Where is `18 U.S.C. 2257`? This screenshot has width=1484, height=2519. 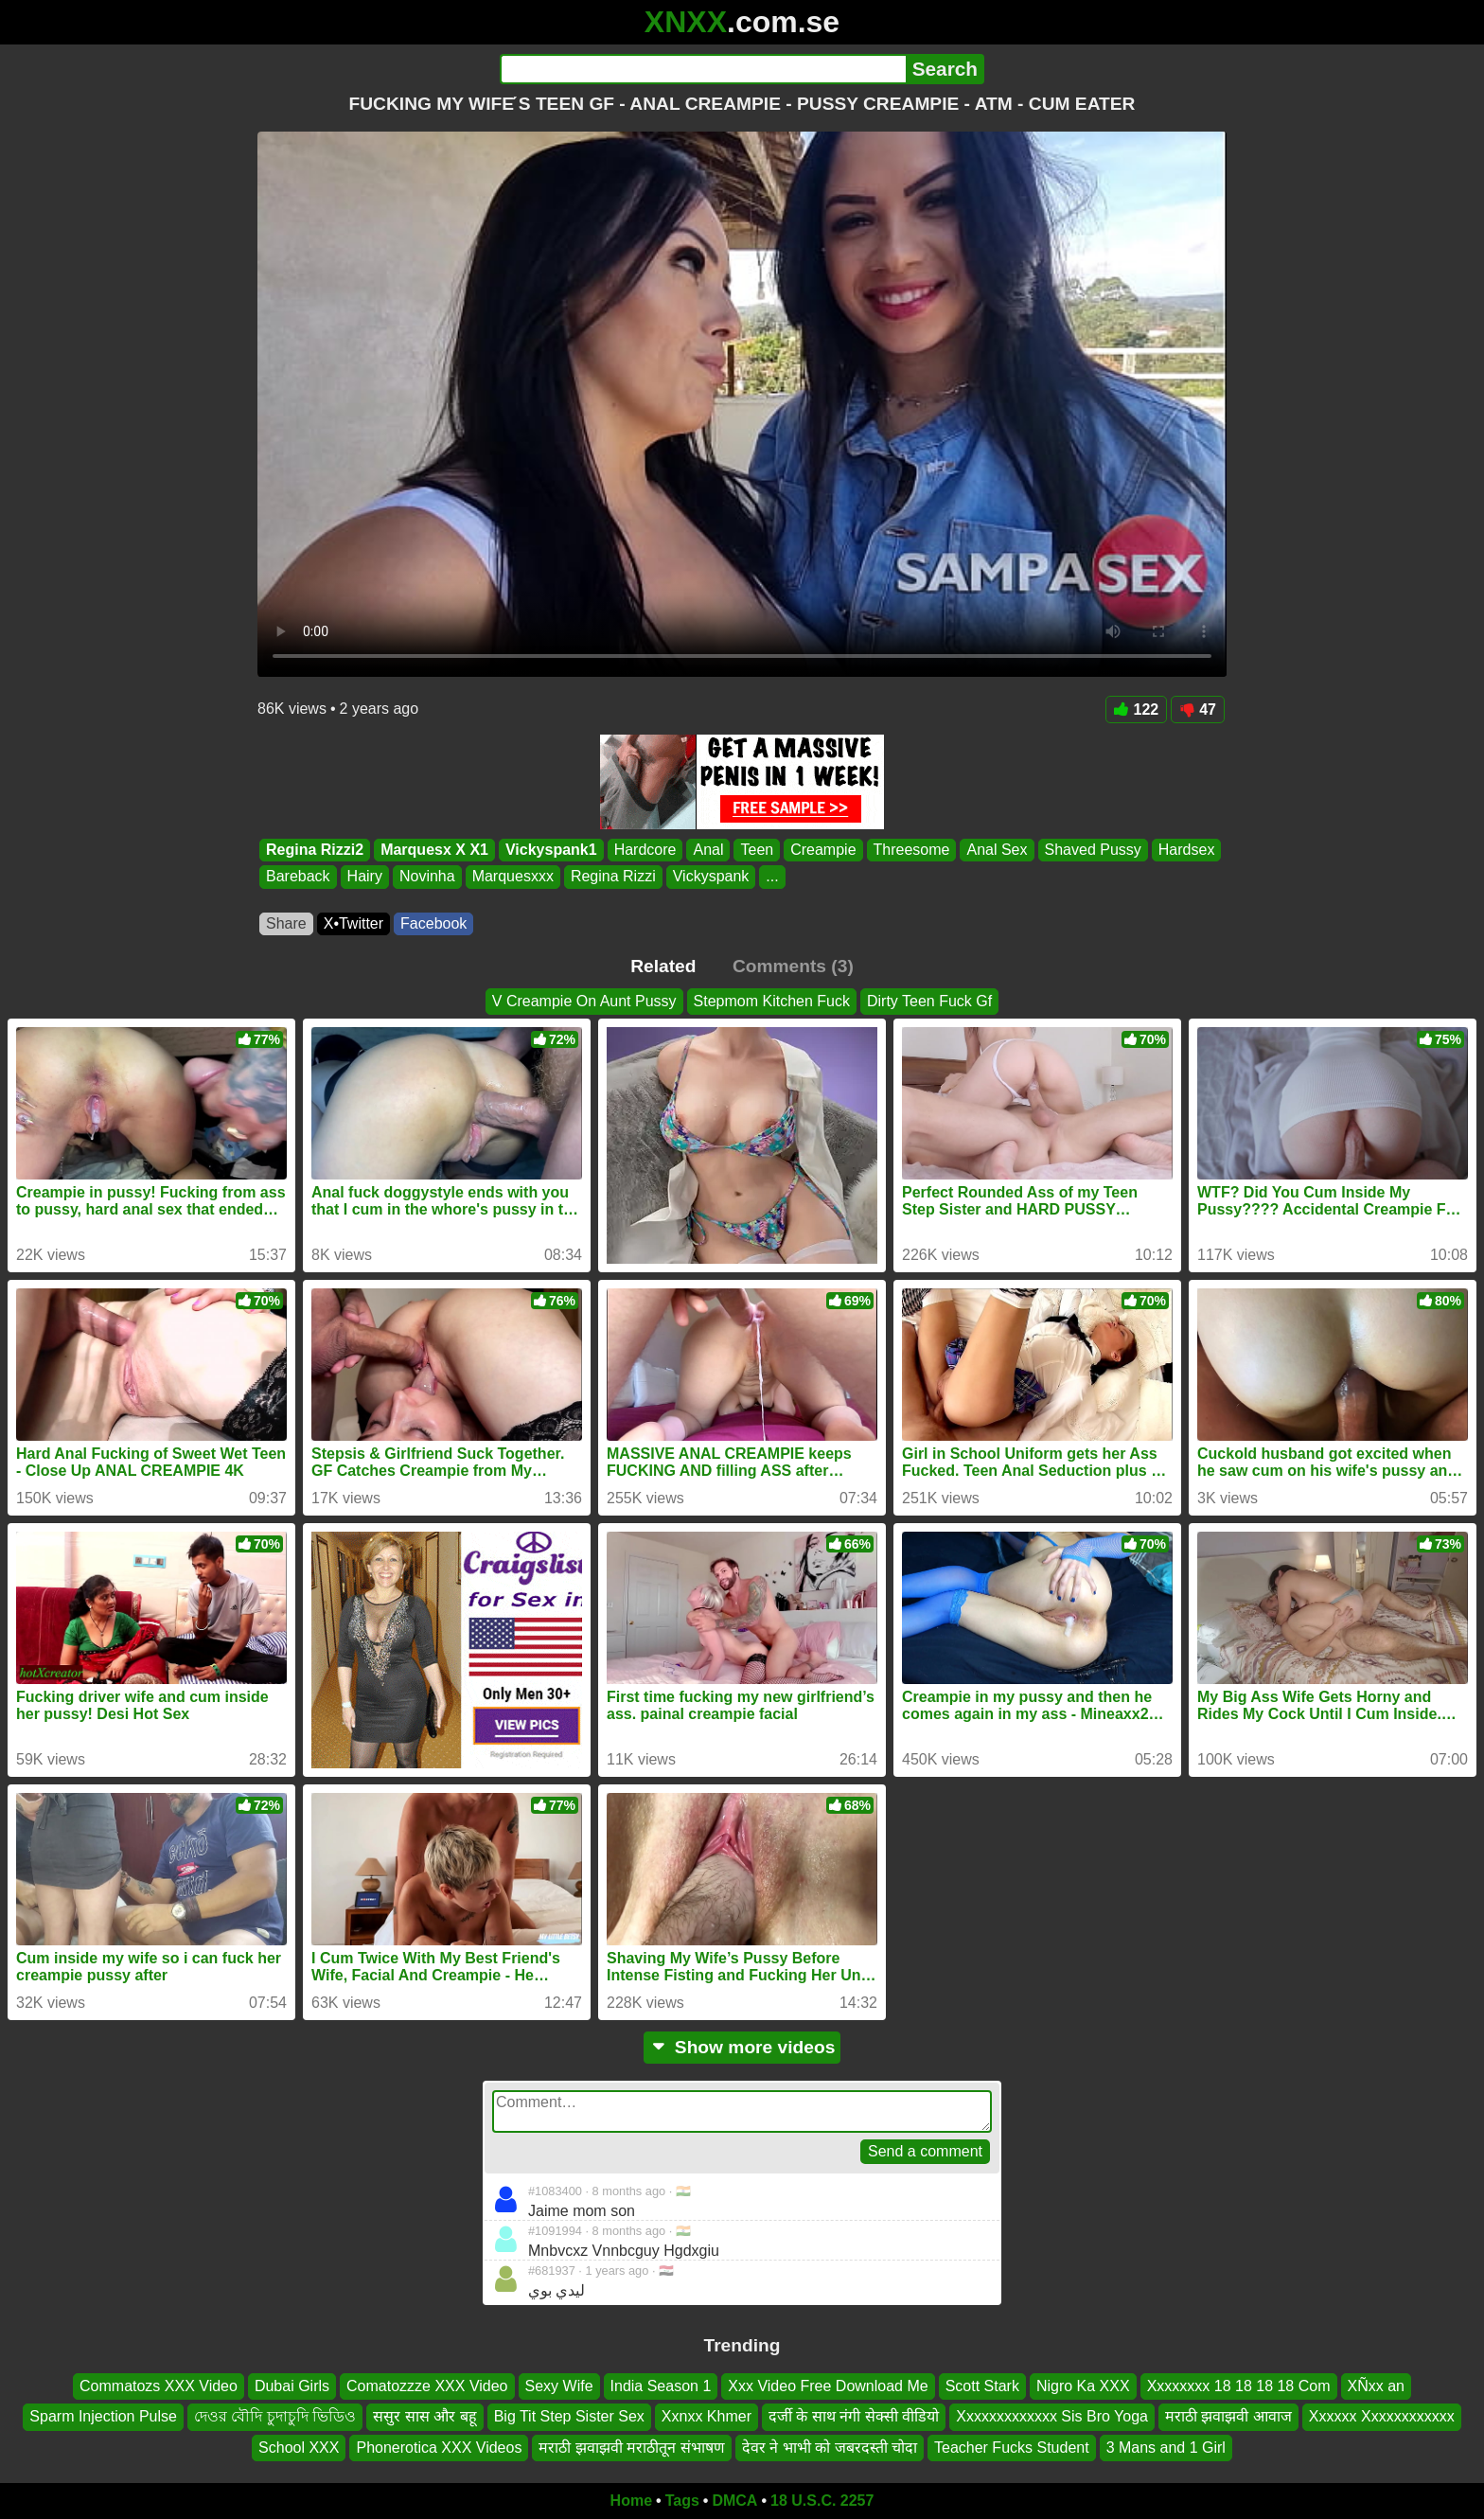
18 U.S.C. 2257 is located at coordinates (822, 2500).